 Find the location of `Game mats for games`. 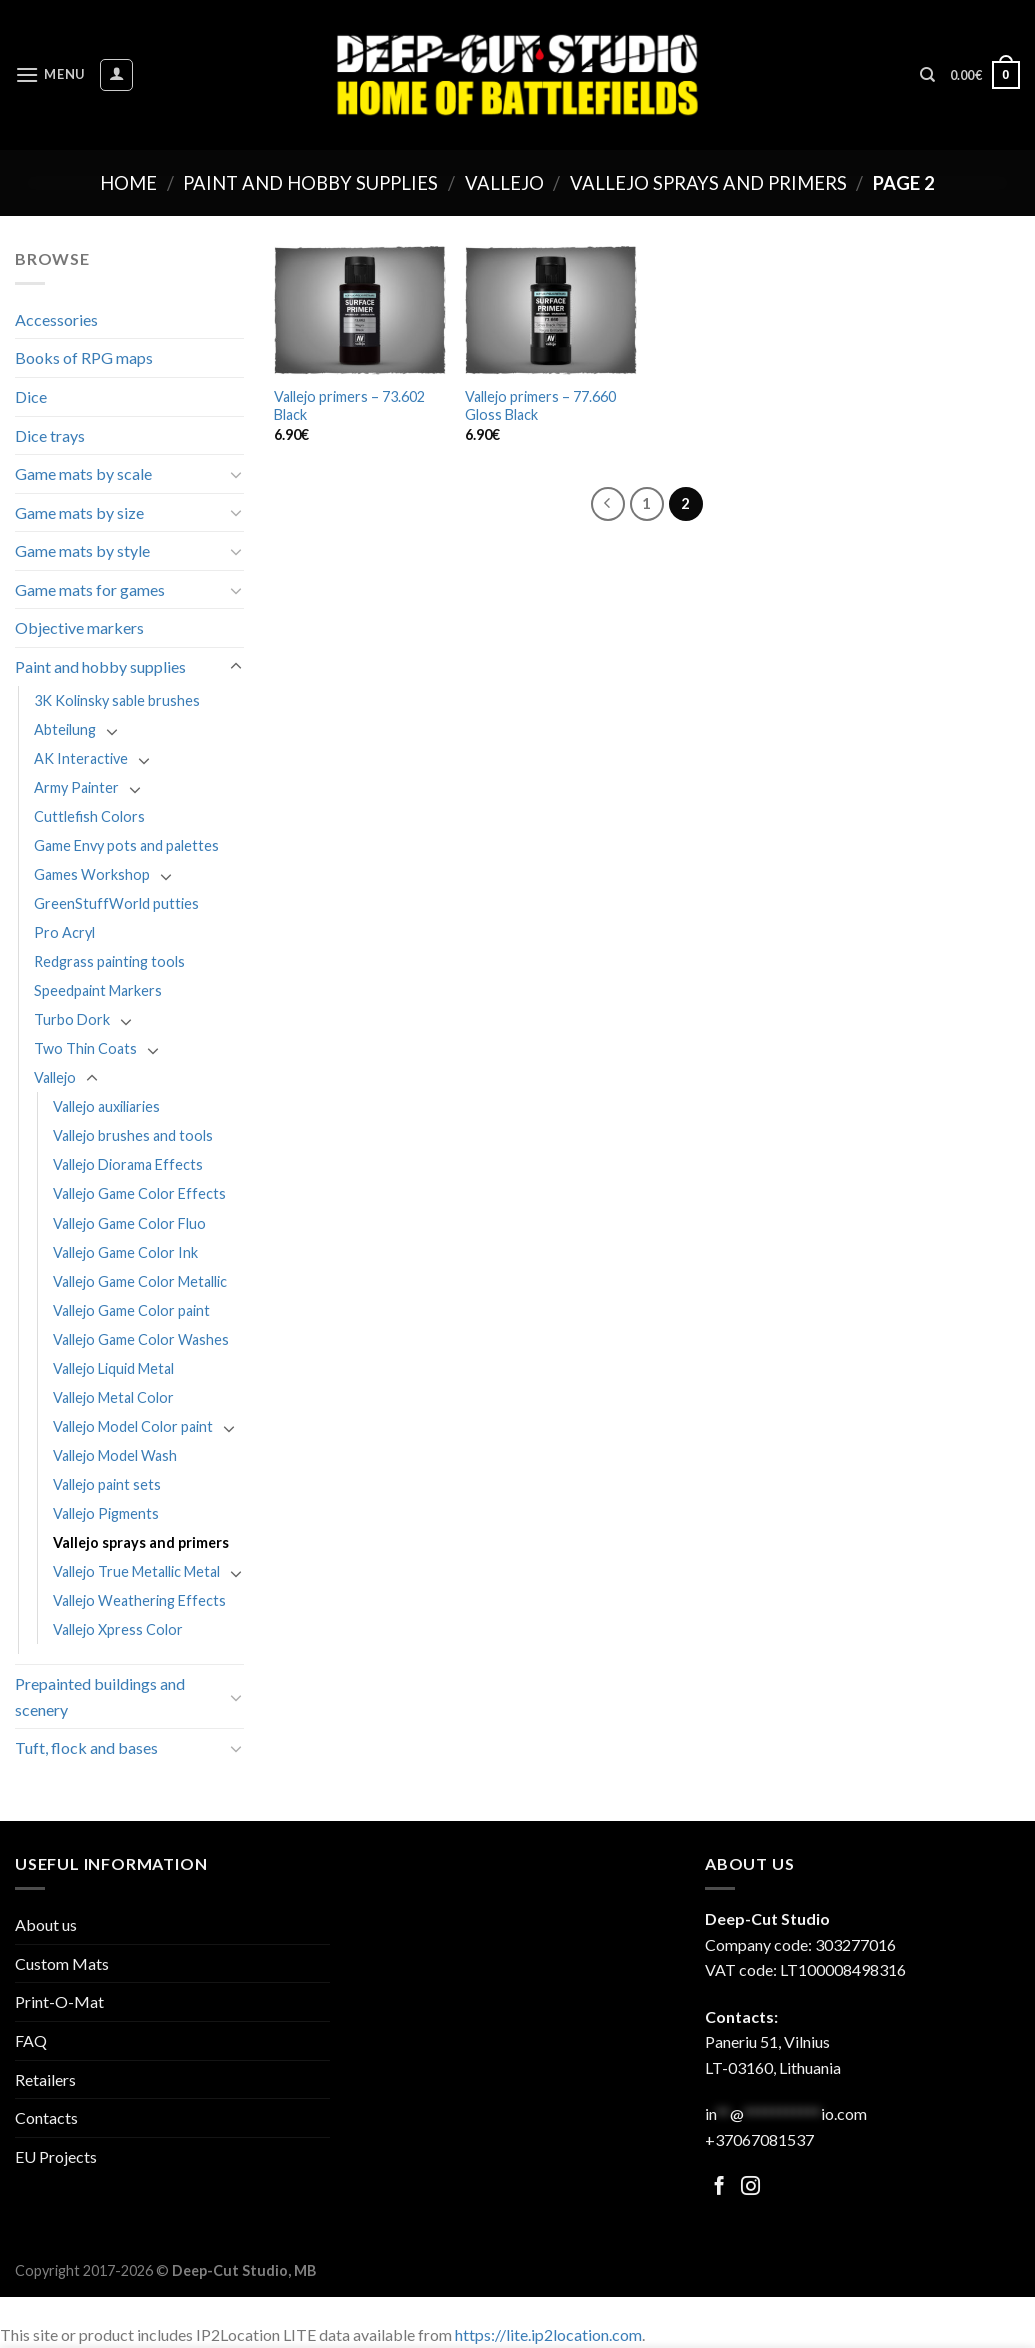

Game mats for games is located at coordinates (90, 589).